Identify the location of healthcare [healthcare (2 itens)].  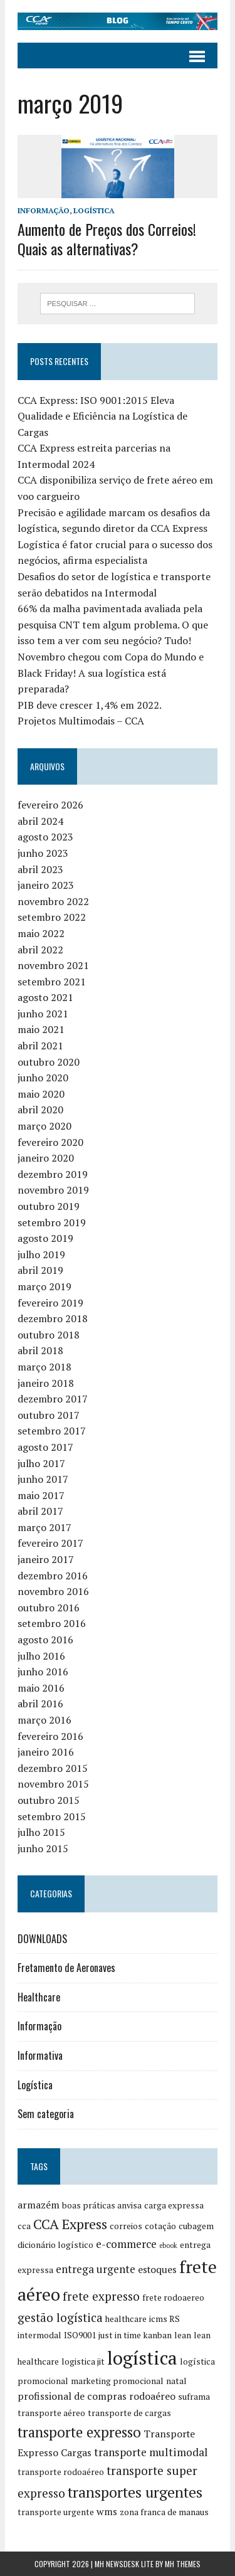
(126, 2318).